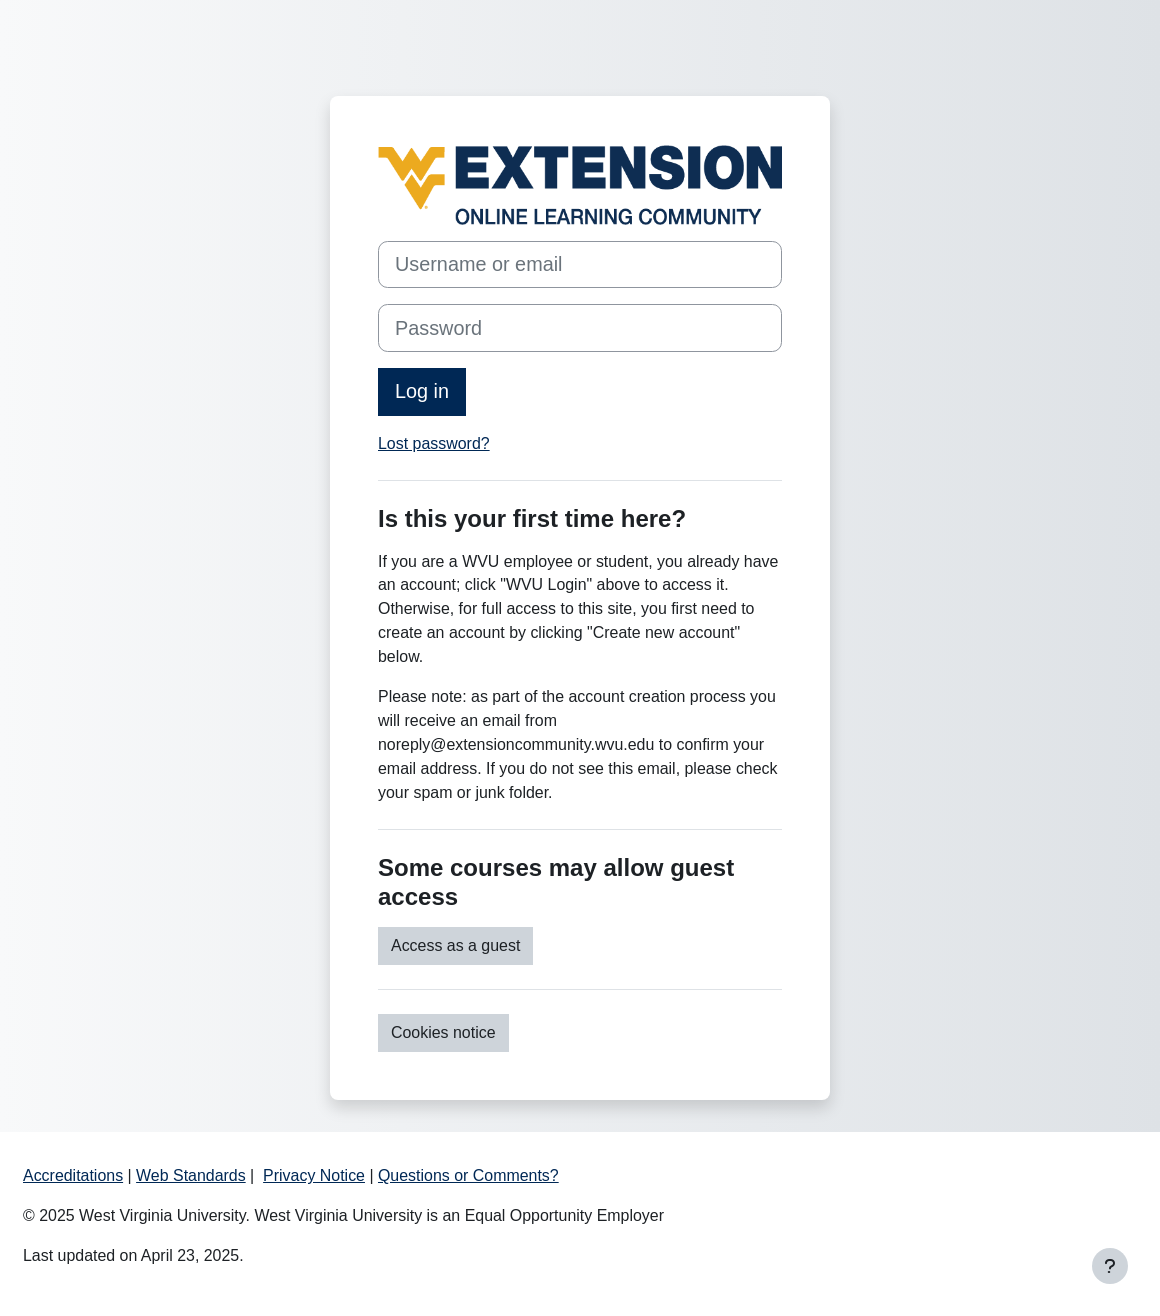 The image size is (1160, 1316). What do you see at coordinates (455, 945) in the screenshot?
I see `Access as a guest` at bounding box center [455, 945].